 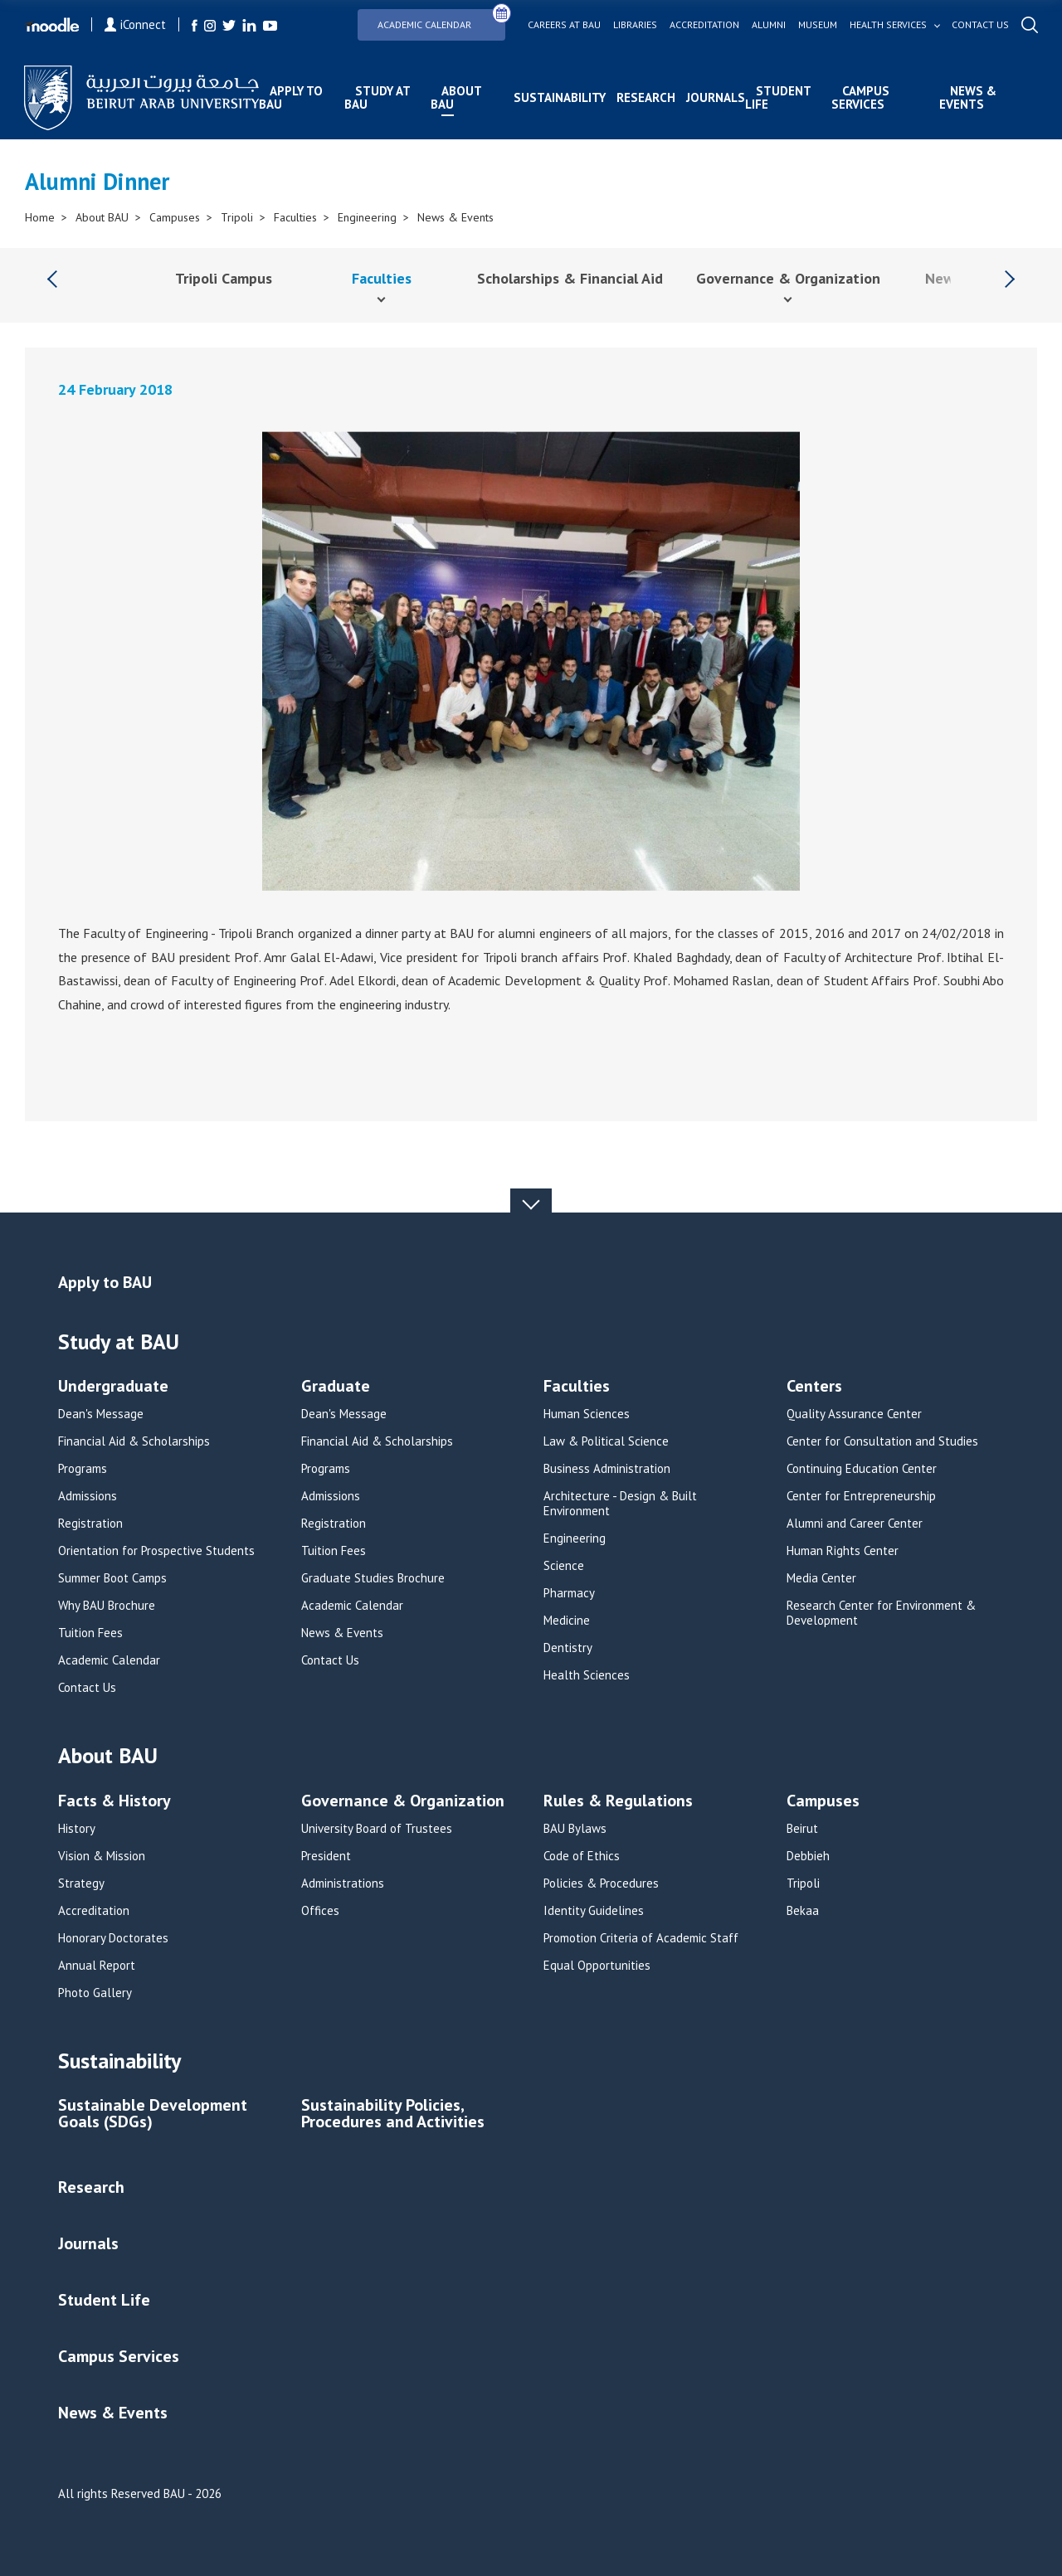 What do you see at coordinates (156, 1550) in the screenshot?
I see `Orientation for Prospective Students` at bounding box center [156, 1550].